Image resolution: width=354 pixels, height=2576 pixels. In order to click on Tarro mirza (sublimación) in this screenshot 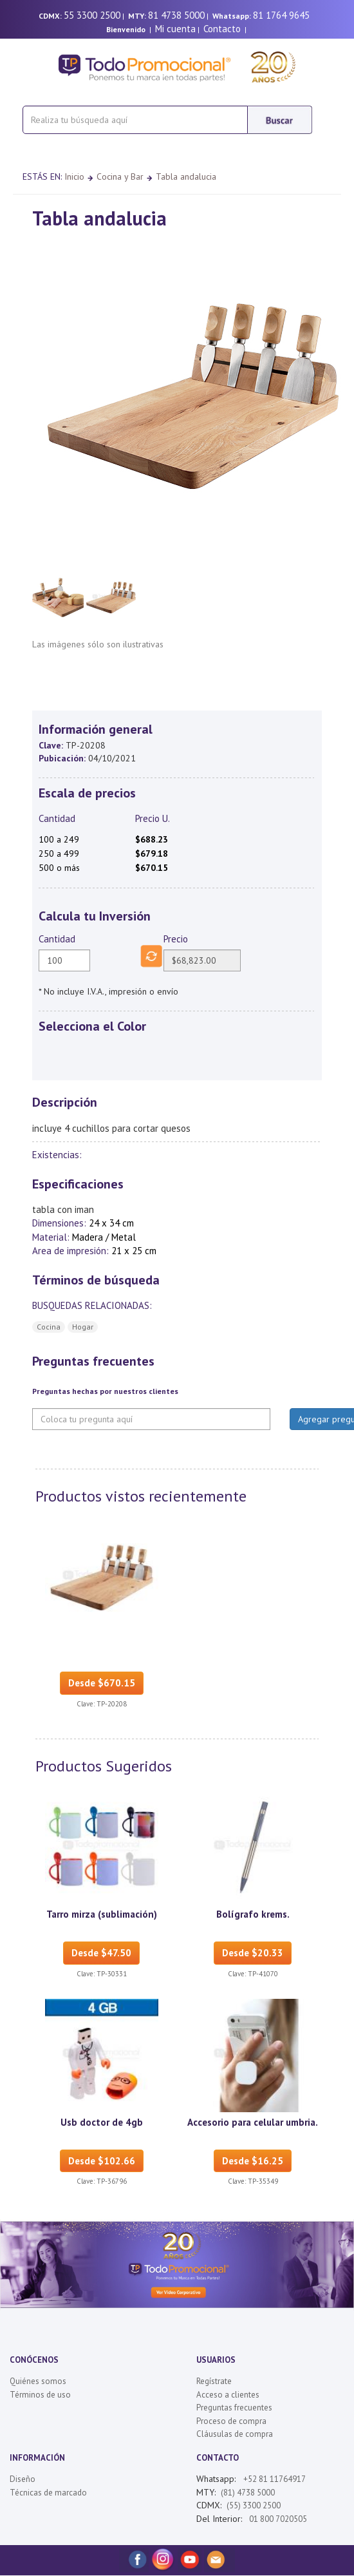, I will do `click(101, 1914)`.